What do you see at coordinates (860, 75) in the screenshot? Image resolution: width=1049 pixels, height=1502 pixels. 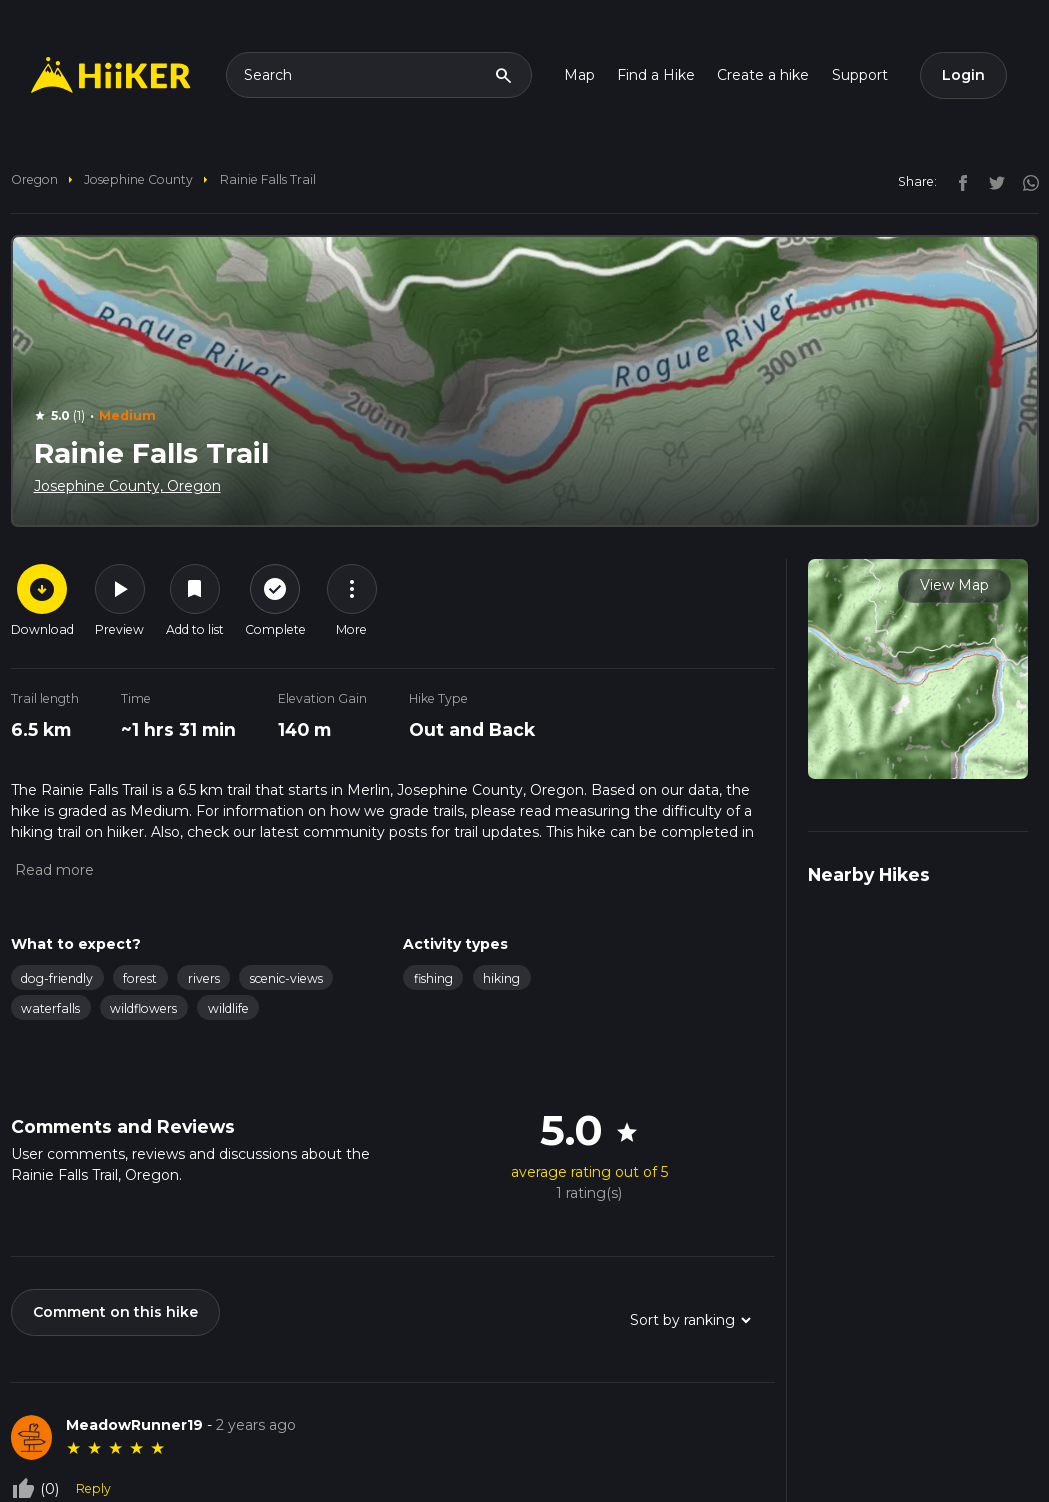 I see `Support` at bounding box center [860, 75].